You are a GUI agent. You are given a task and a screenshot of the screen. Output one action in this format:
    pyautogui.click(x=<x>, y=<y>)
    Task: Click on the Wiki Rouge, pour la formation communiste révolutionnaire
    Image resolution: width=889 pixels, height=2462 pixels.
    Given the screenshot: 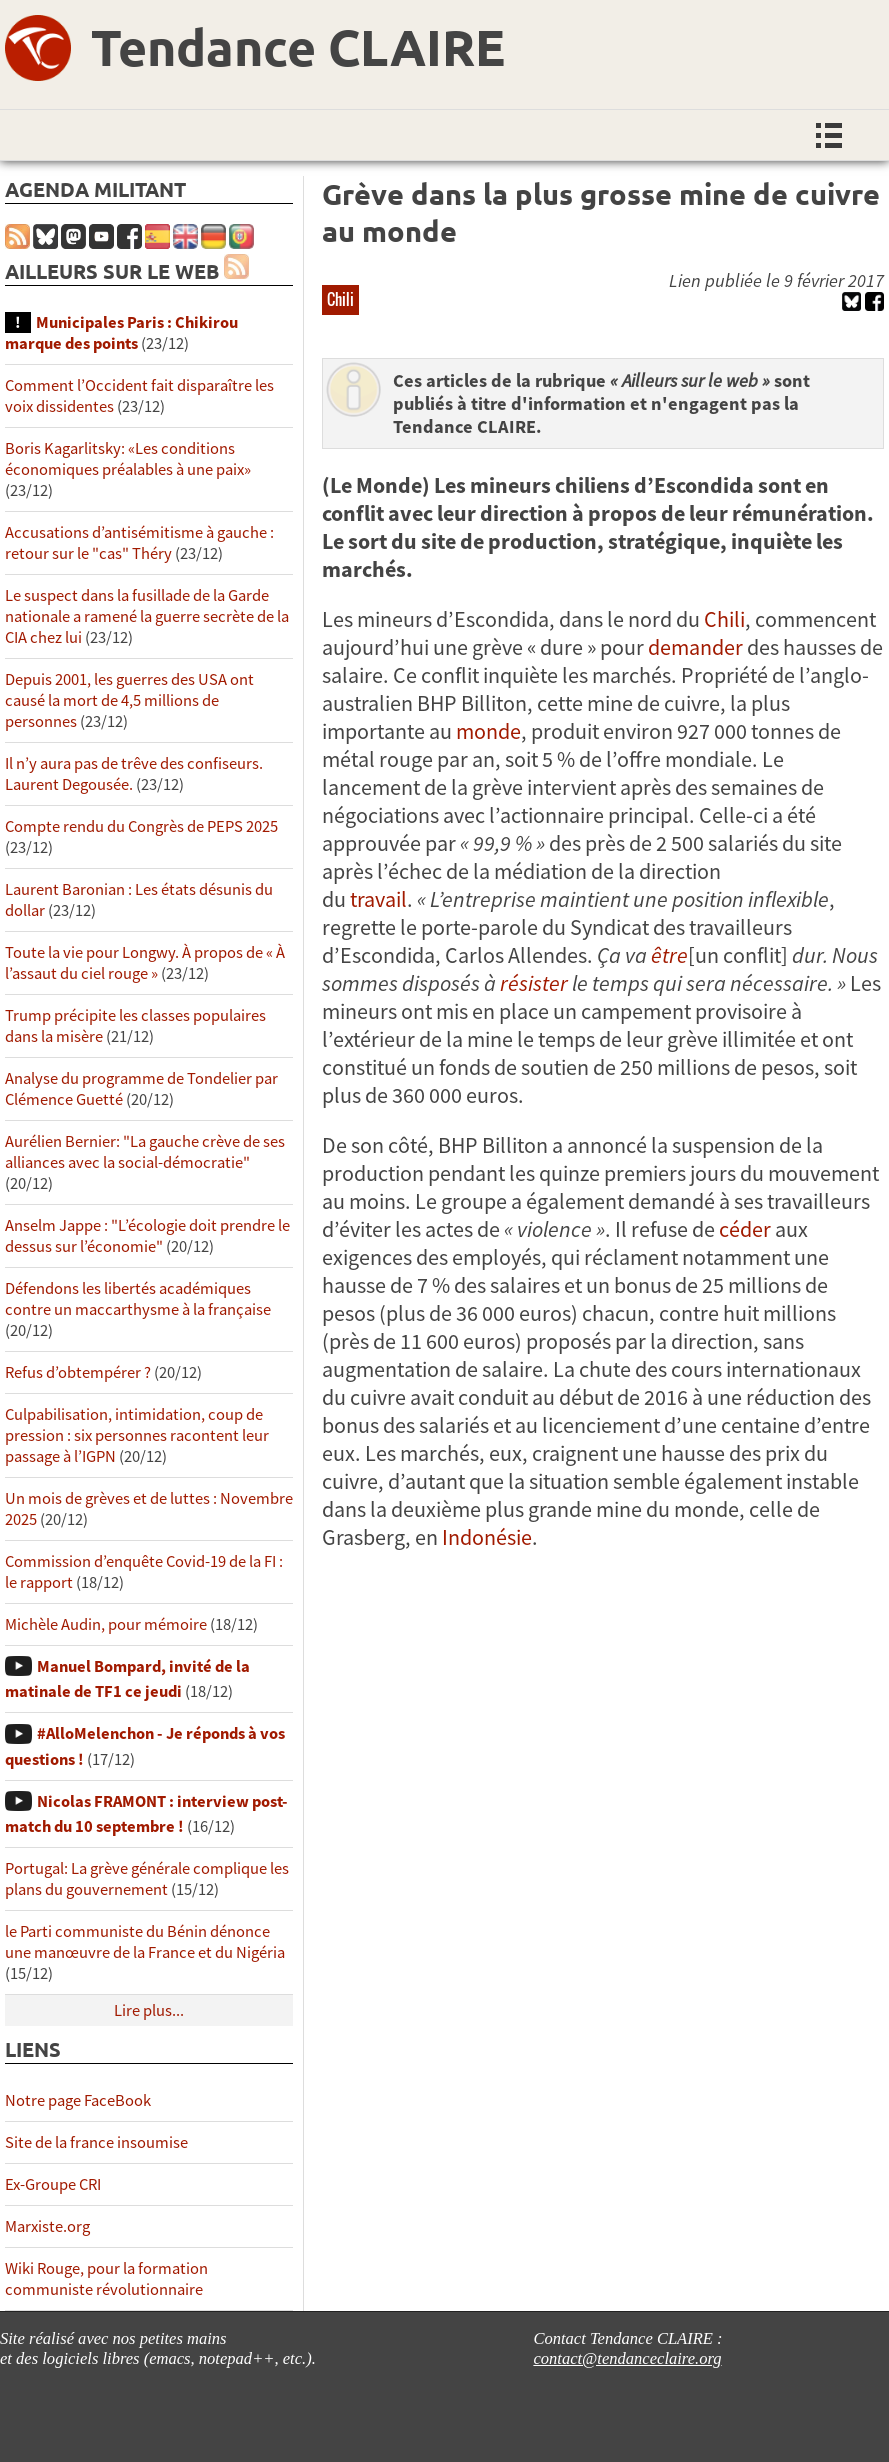 What is the action you would take?
    pyautogui.click(x=106, y=2279)
    